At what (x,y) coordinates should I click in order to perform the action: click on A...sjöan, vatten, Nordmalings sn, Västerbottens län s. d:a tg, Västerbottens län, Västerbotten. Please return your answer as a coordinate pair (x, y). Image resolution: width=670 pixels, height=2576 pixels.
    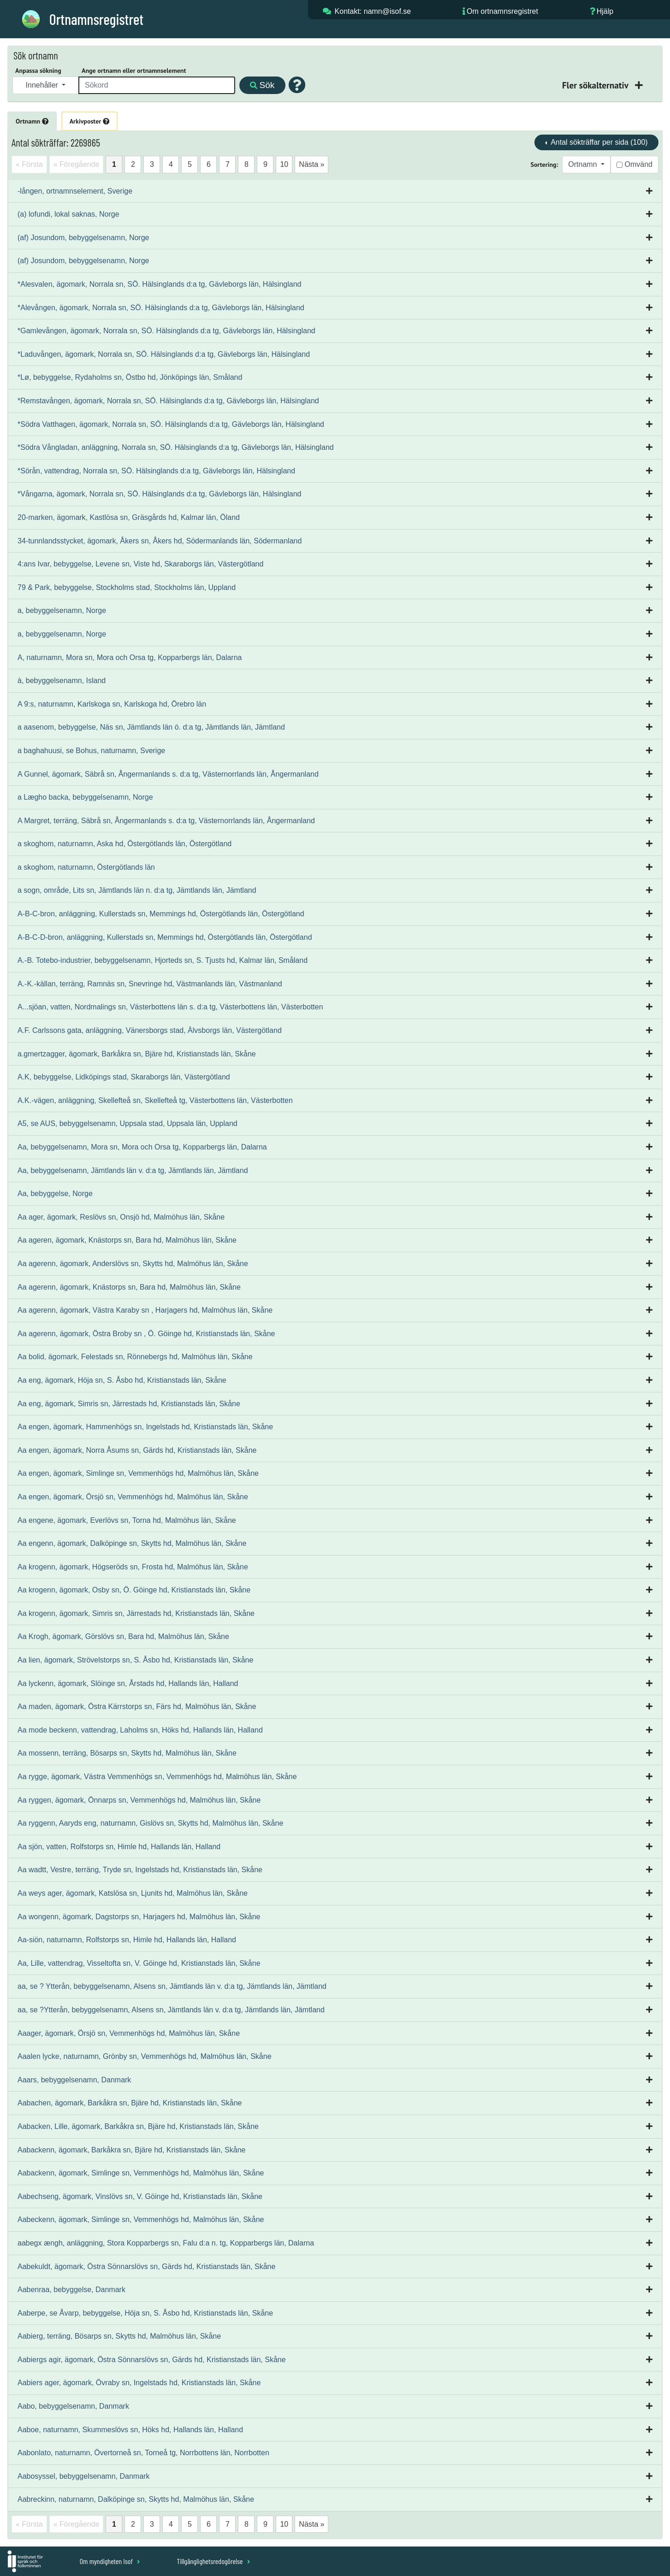
    Looking at the image, I should click on (170, 1007).